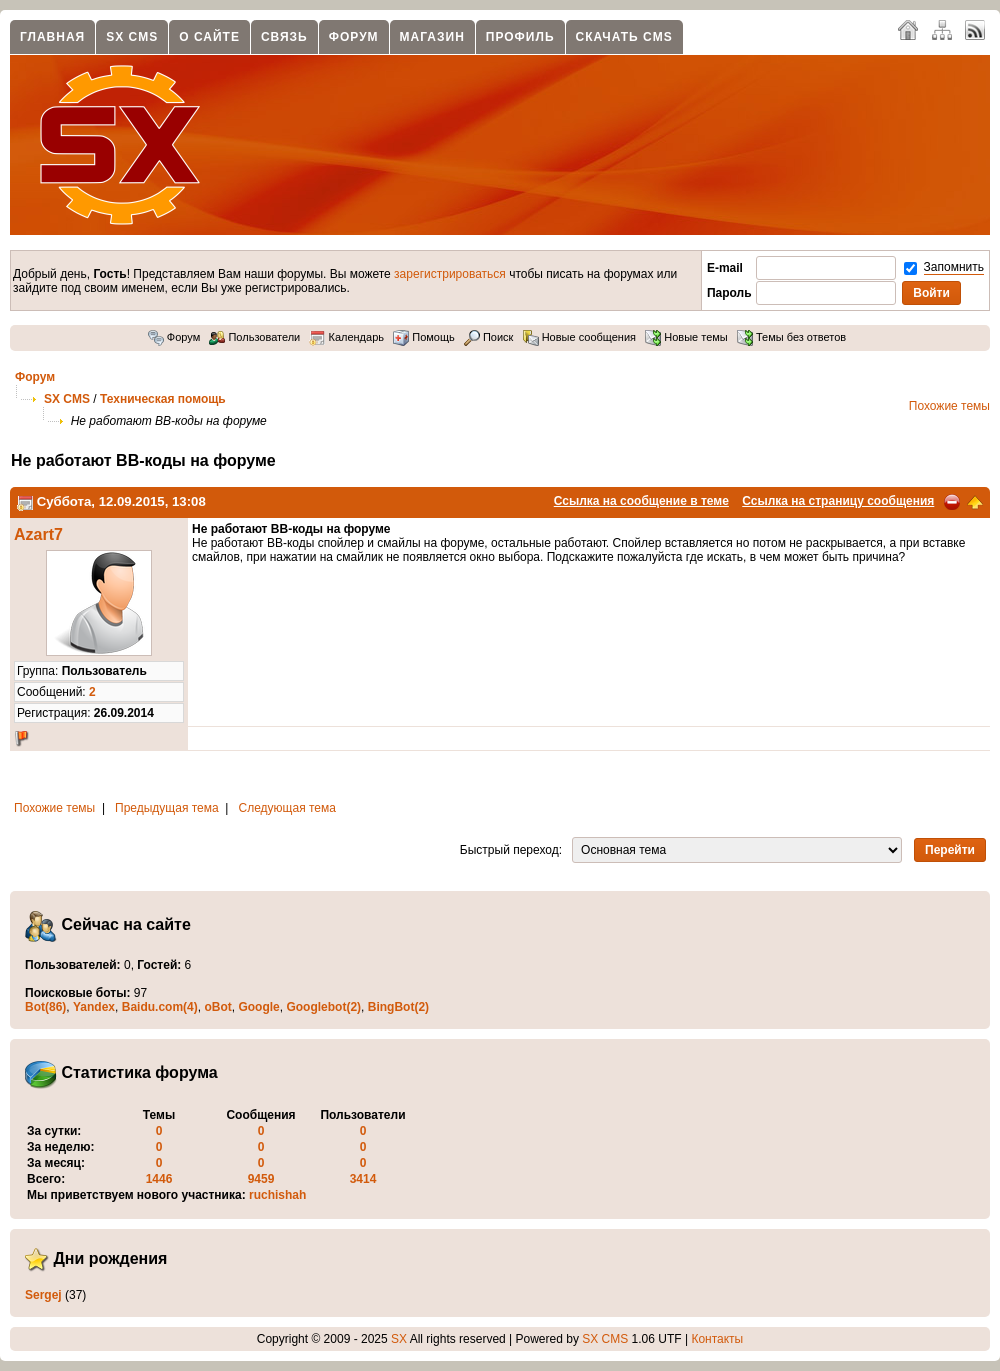 This screenshot has width=1000, height=1371. I want to click on Следующая тема, so click(287, 808).